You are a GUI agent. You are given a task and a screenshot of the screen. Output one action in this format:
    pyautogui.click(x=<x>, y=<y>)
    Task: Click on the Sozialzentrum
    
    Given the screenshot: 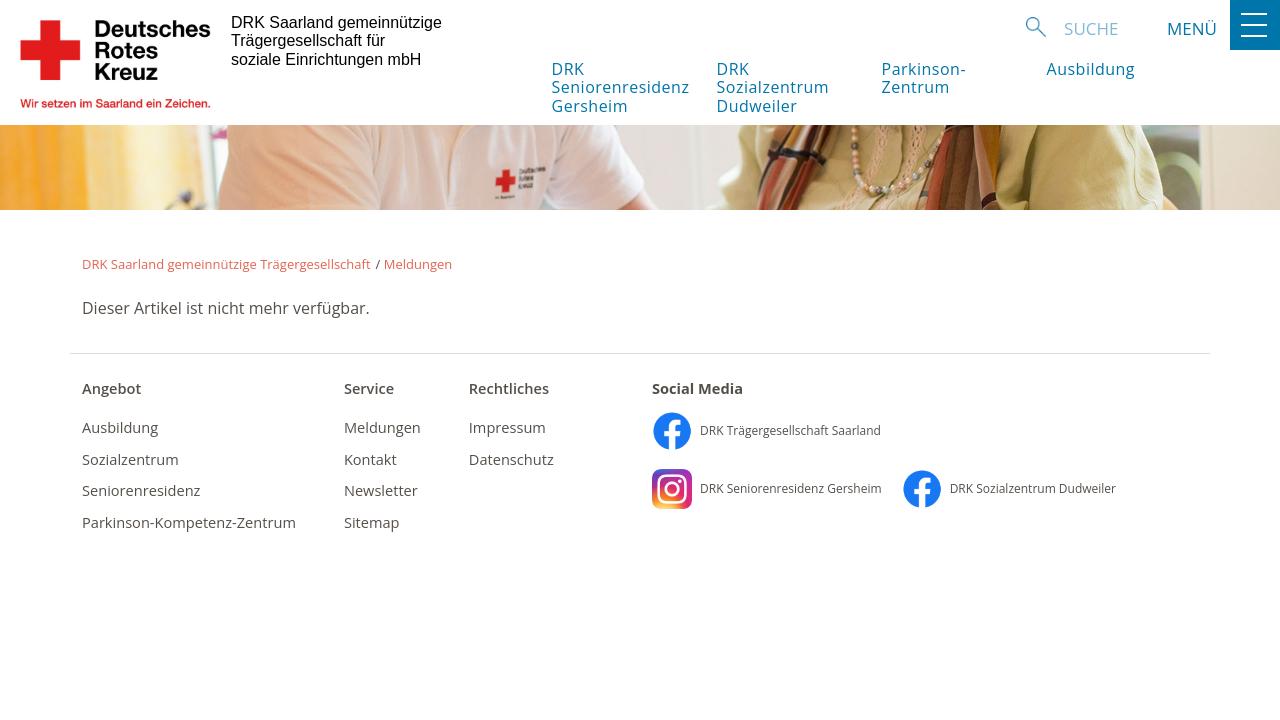 What is the action you would take?
    pyautogui.click(x=130, y=459)
    